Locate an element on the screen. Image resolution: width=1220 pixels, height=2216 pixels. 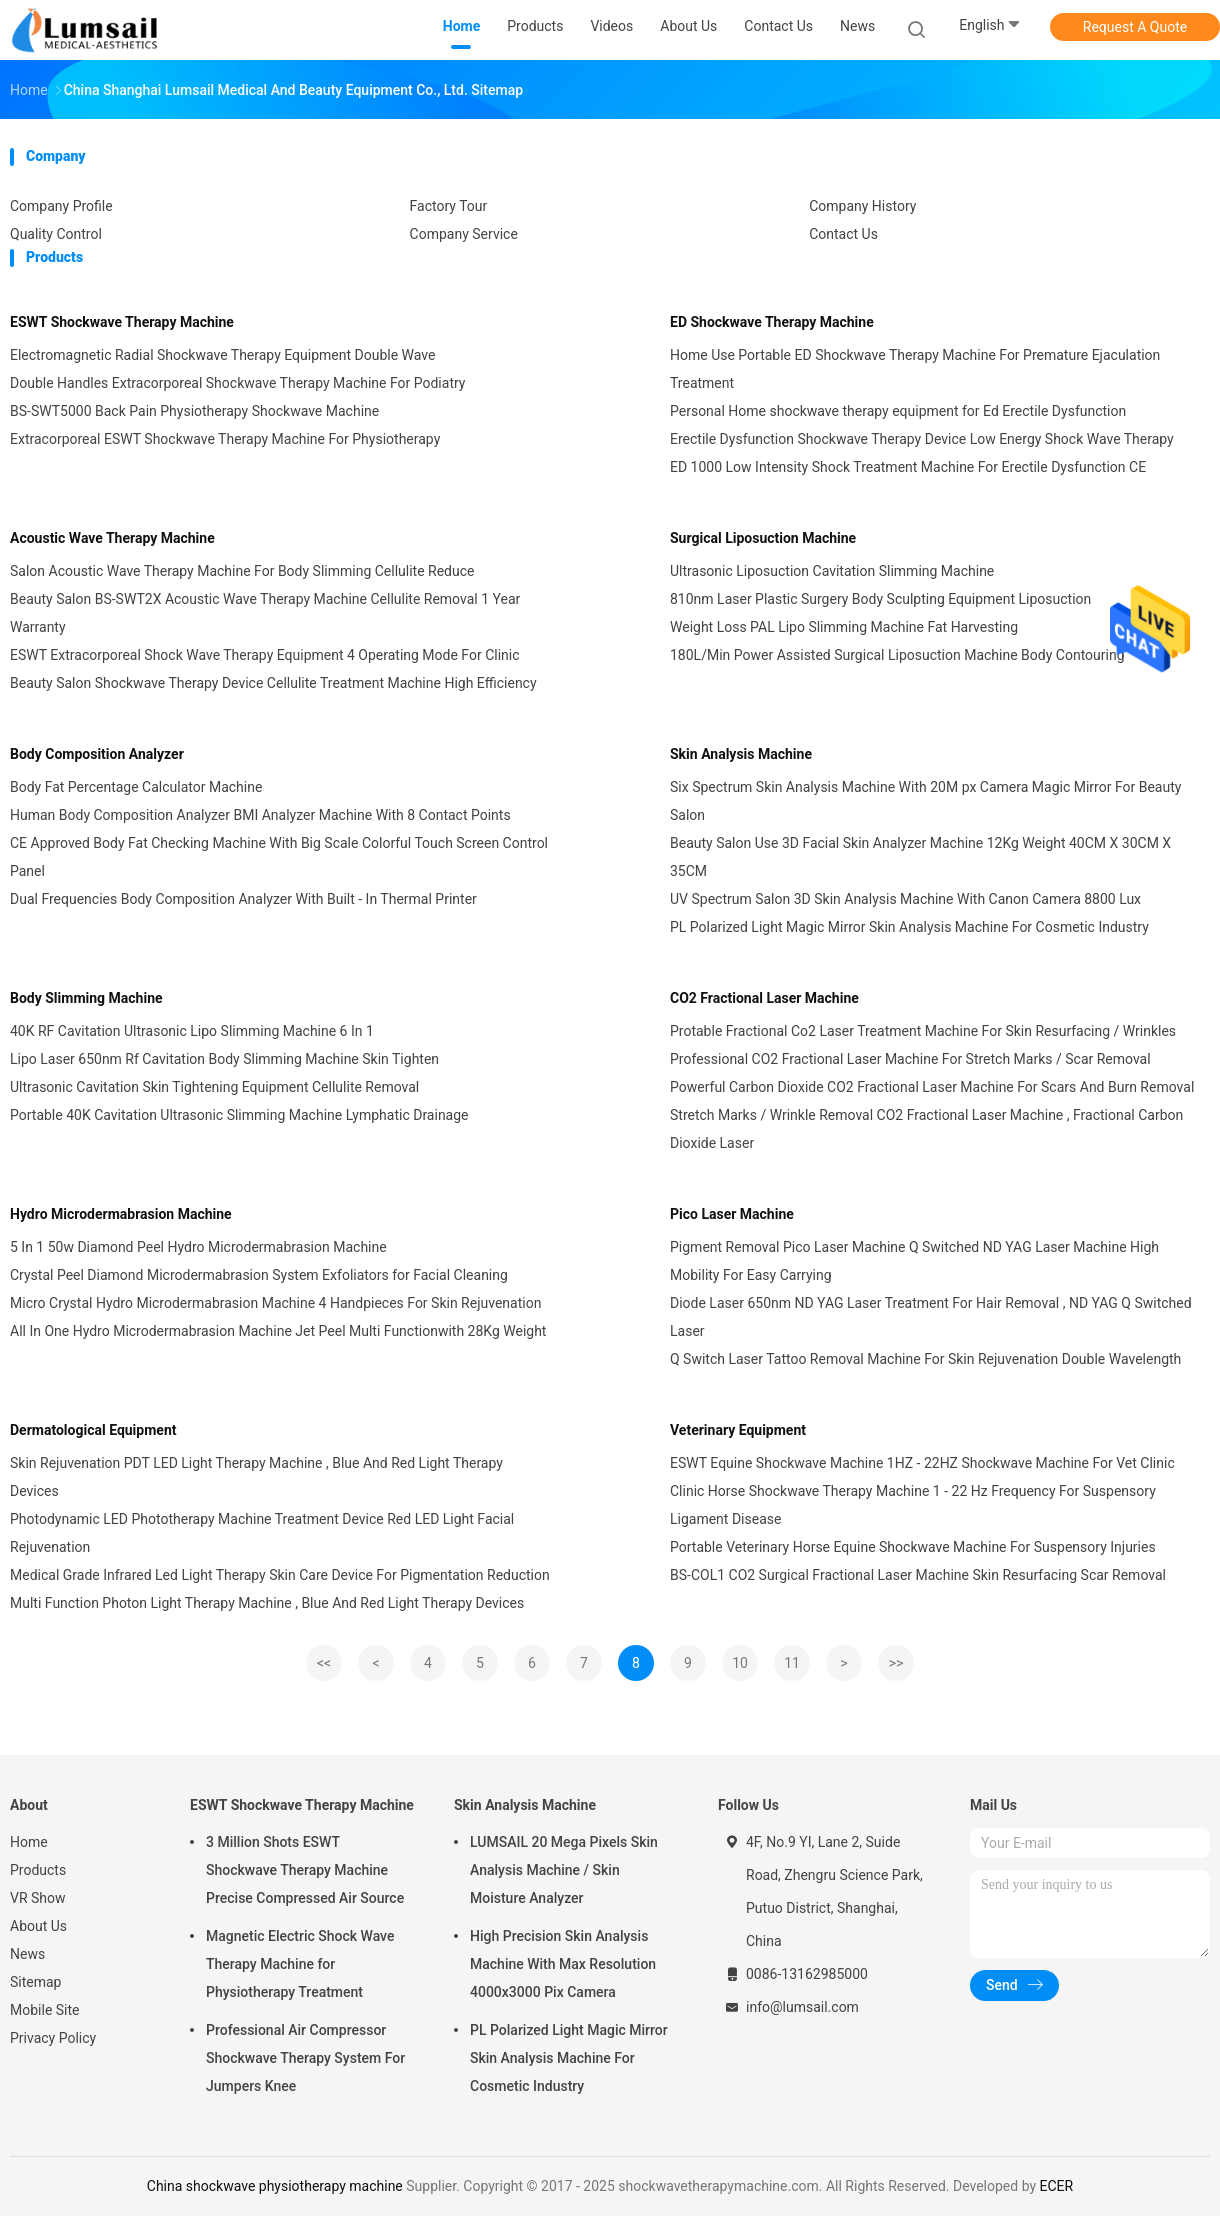
Body Composition Analyzer is located at coordinates (97, 754).